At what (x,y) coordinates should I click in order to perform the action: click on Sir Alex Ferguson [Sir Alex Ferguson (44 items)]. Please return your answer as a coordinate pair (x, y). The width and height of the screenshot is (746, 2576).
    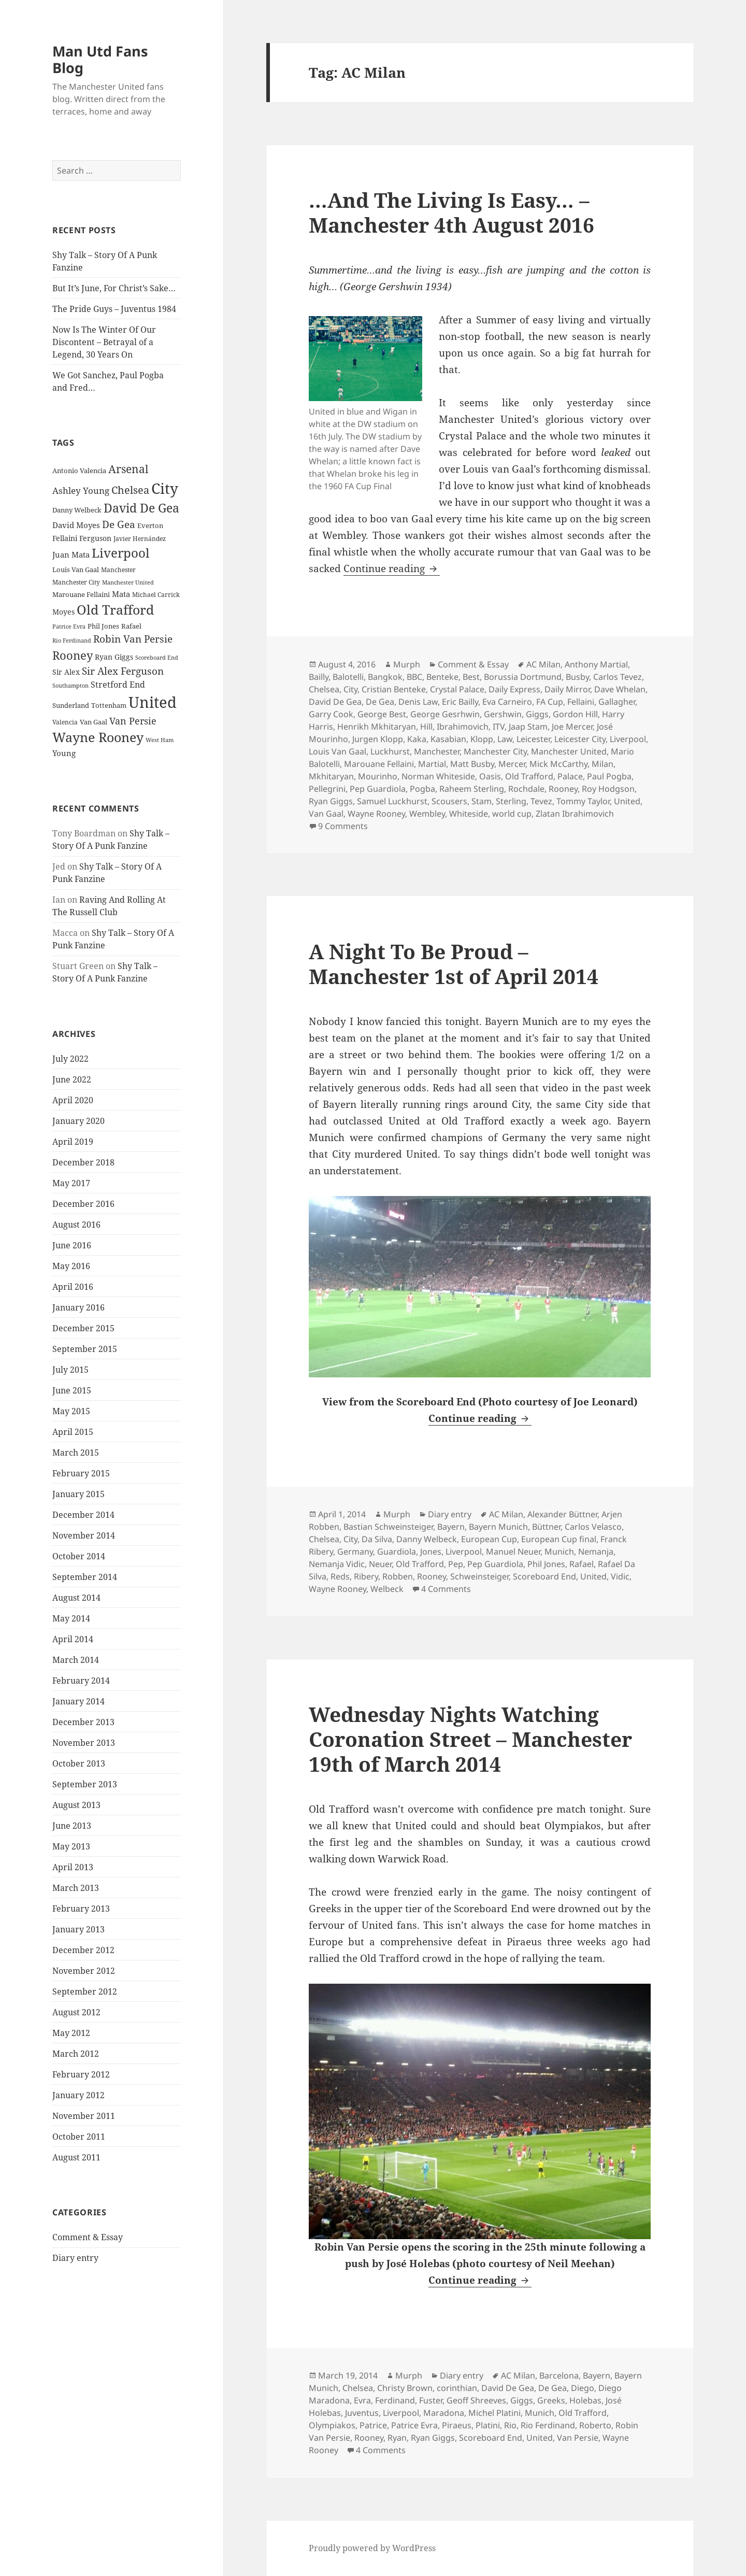
    Looking at the image, I should click on (123, 670).